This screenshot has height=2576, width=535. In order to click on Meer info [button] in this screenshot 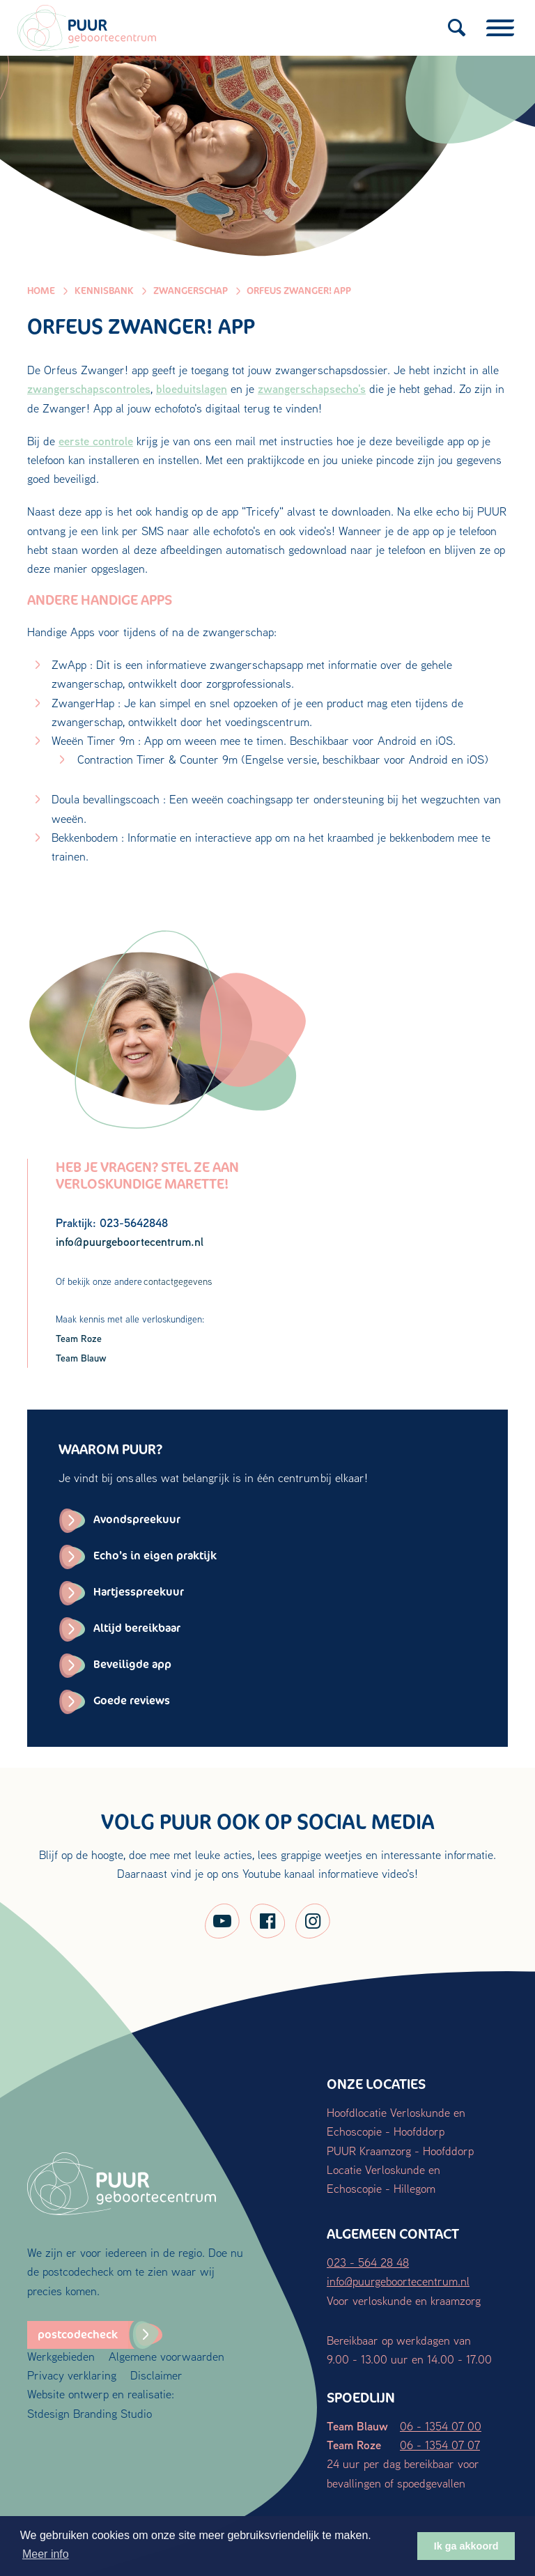, I will do `click(45, 2554)`.